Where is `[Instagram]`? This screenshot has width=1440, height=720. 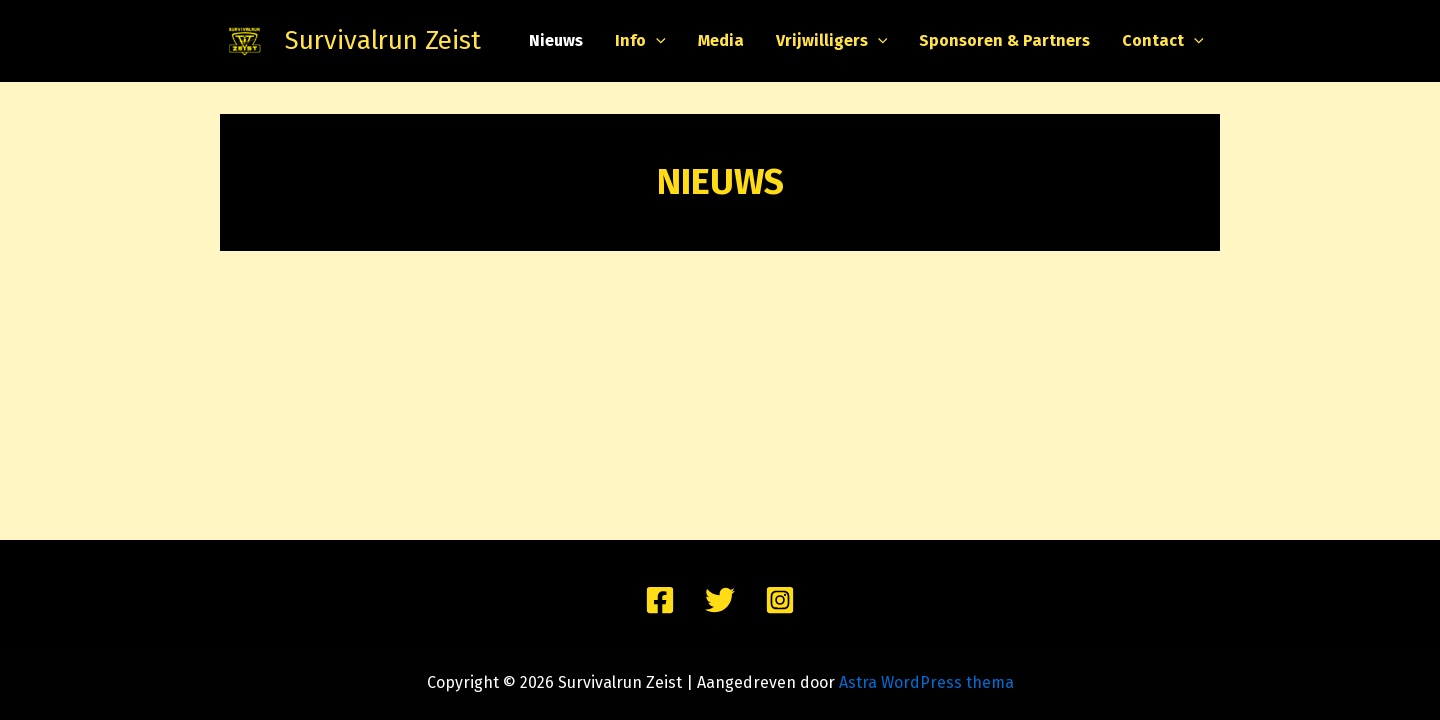 [Instagram] is located at coordinates (780, 600).